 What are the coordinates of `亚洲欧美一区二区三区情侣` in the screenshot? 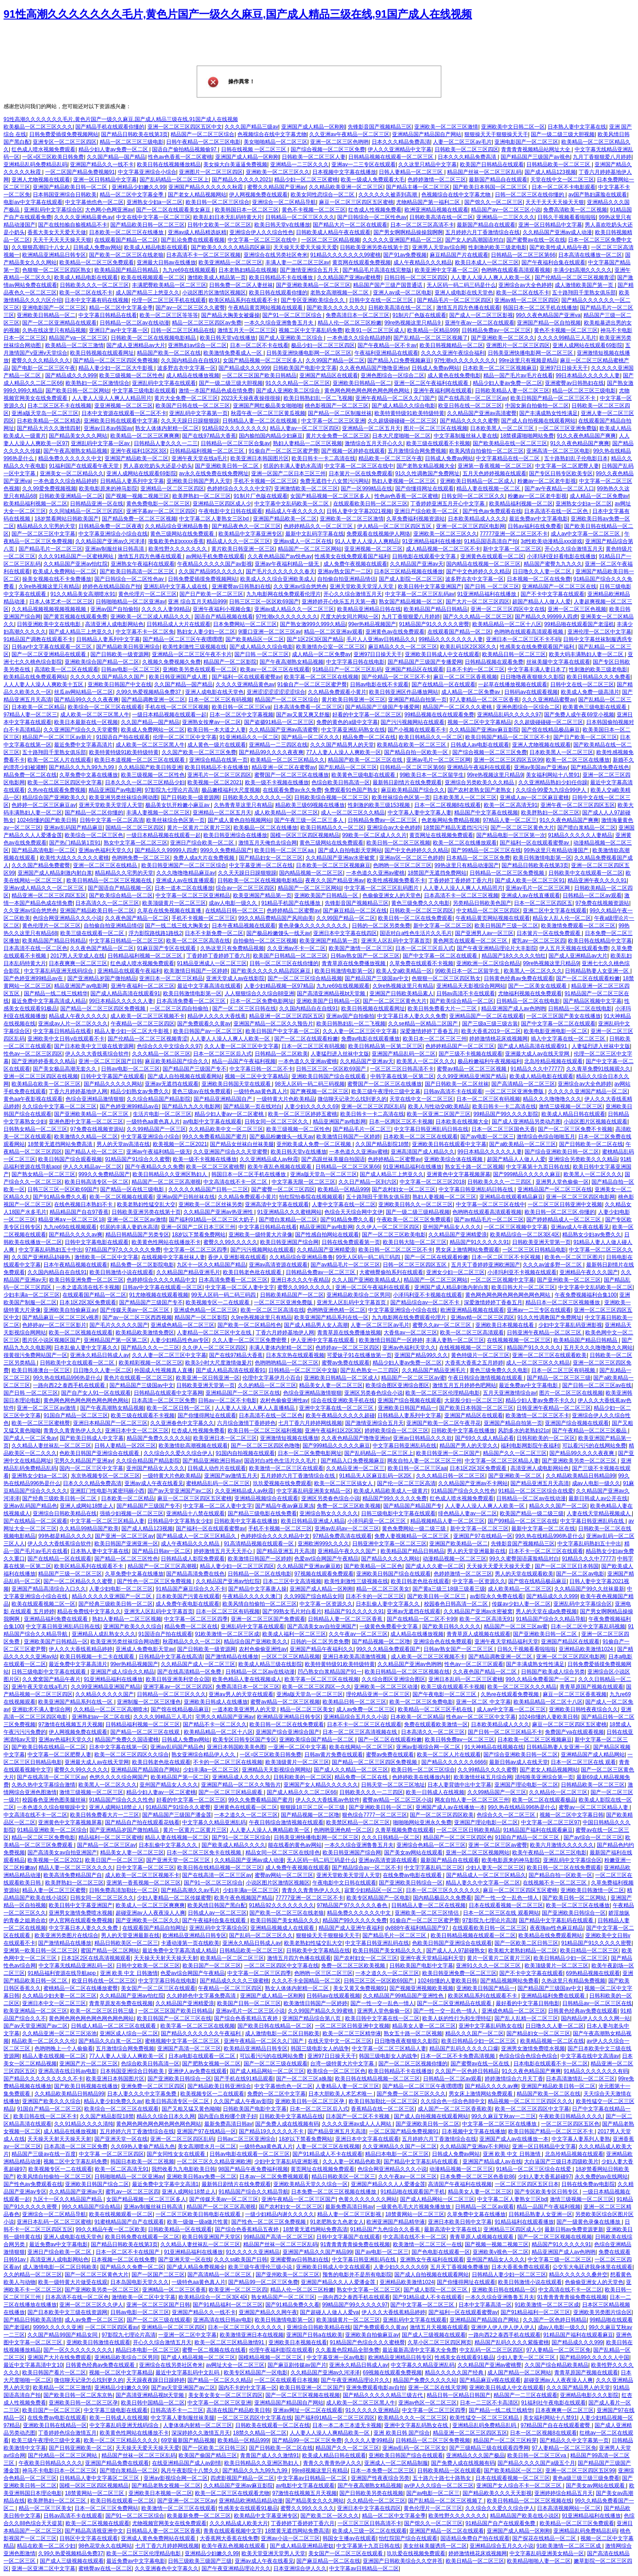 It's located at (427, 1913).